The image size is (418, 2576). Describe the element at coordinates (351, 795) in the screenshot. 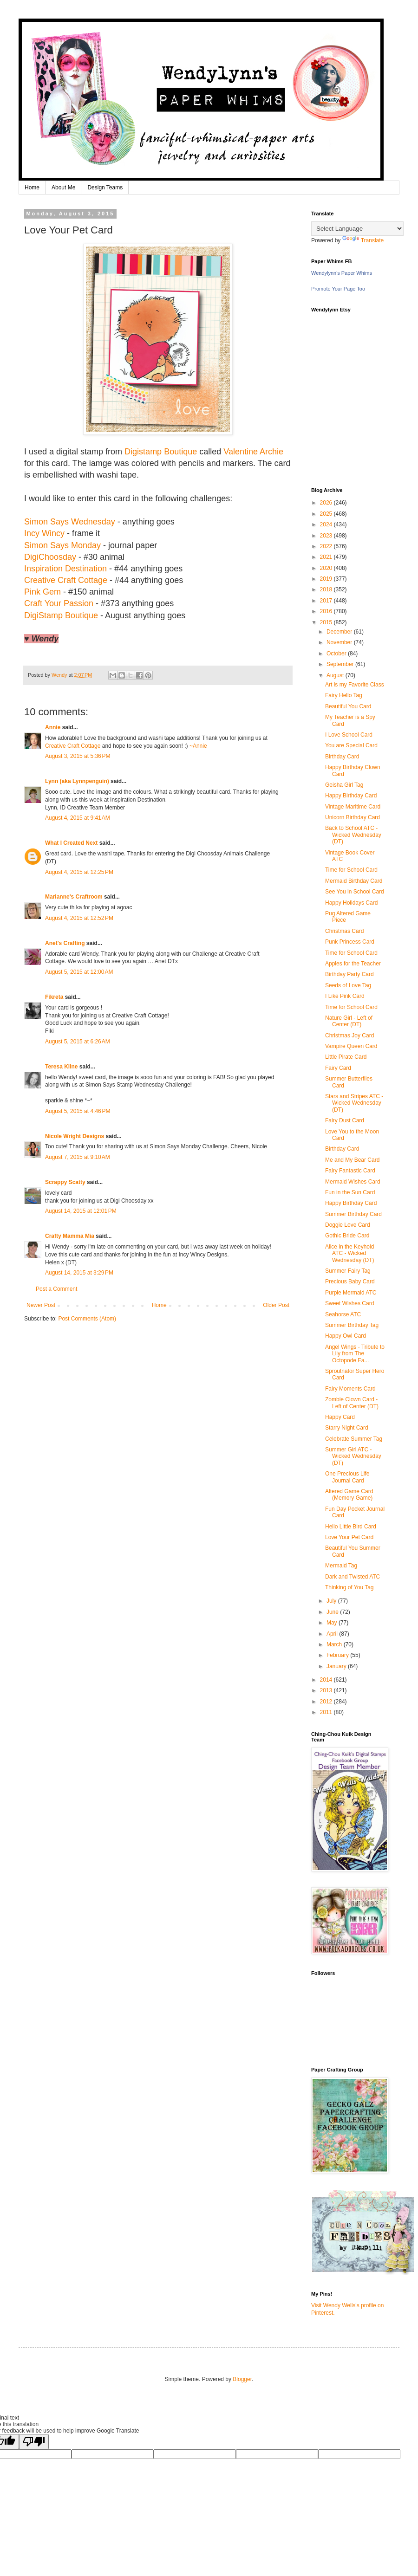

I see `Happy Birthday Card` at that location.